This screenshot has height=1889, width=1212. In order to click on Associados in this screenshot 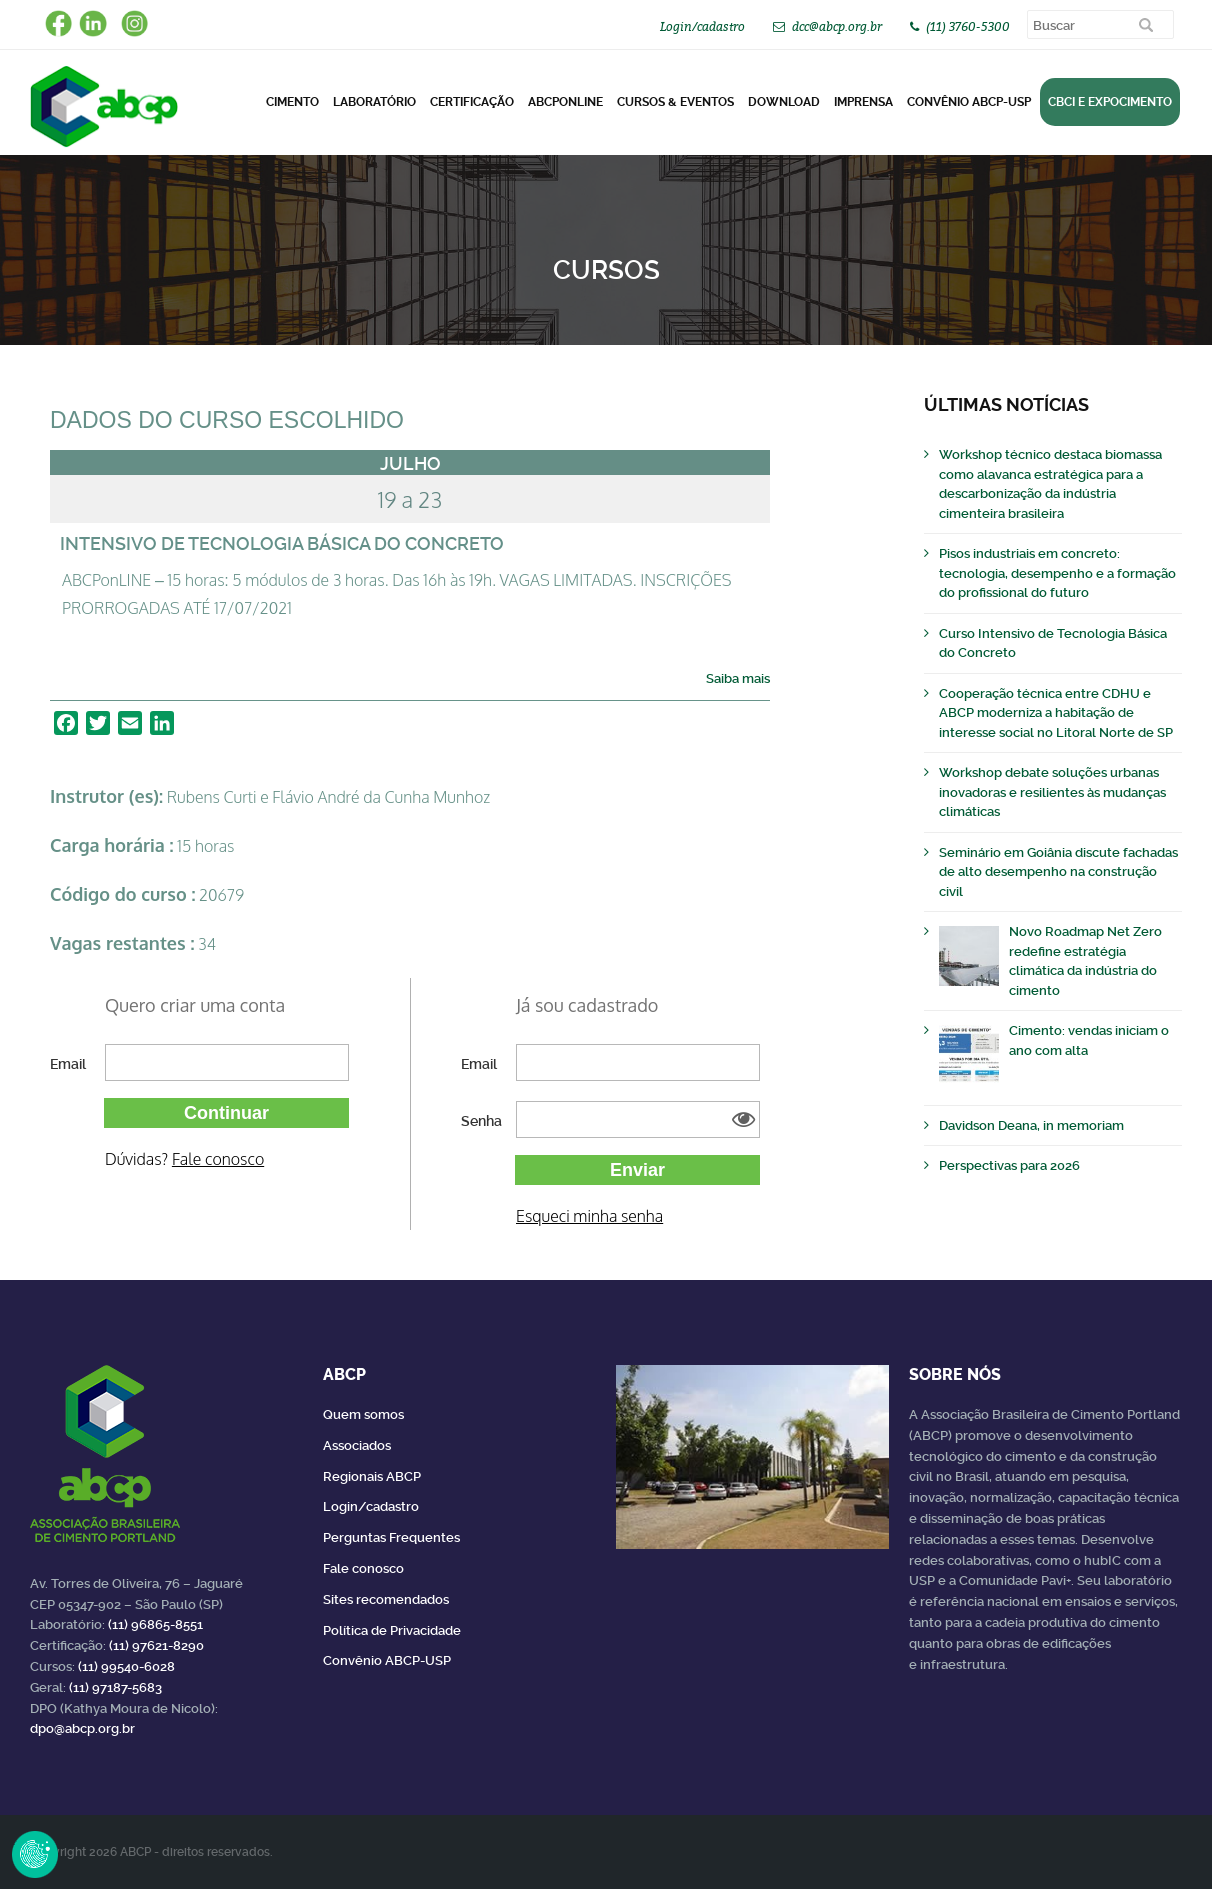, I will do `click(357, 1445)`.